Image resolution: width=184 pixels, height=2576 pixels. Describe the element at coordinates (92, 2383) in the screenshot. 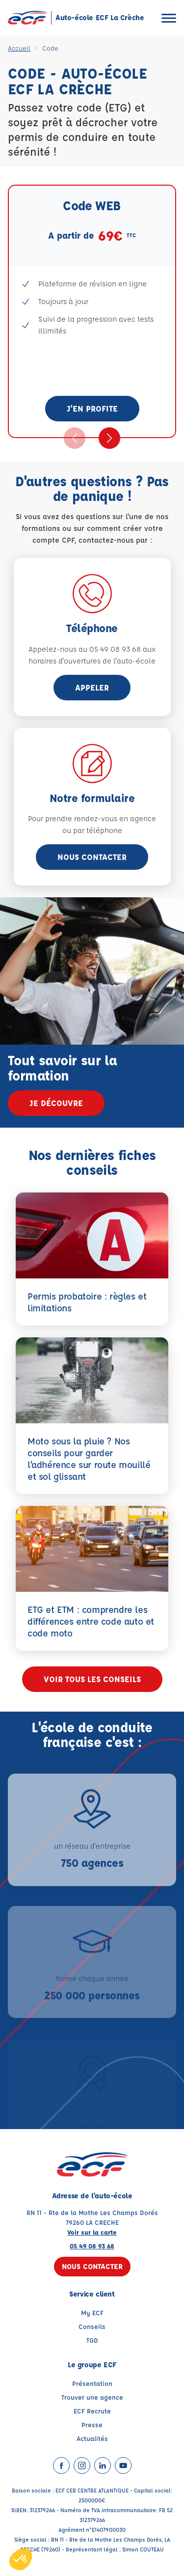

I see `Présentation` at that location.